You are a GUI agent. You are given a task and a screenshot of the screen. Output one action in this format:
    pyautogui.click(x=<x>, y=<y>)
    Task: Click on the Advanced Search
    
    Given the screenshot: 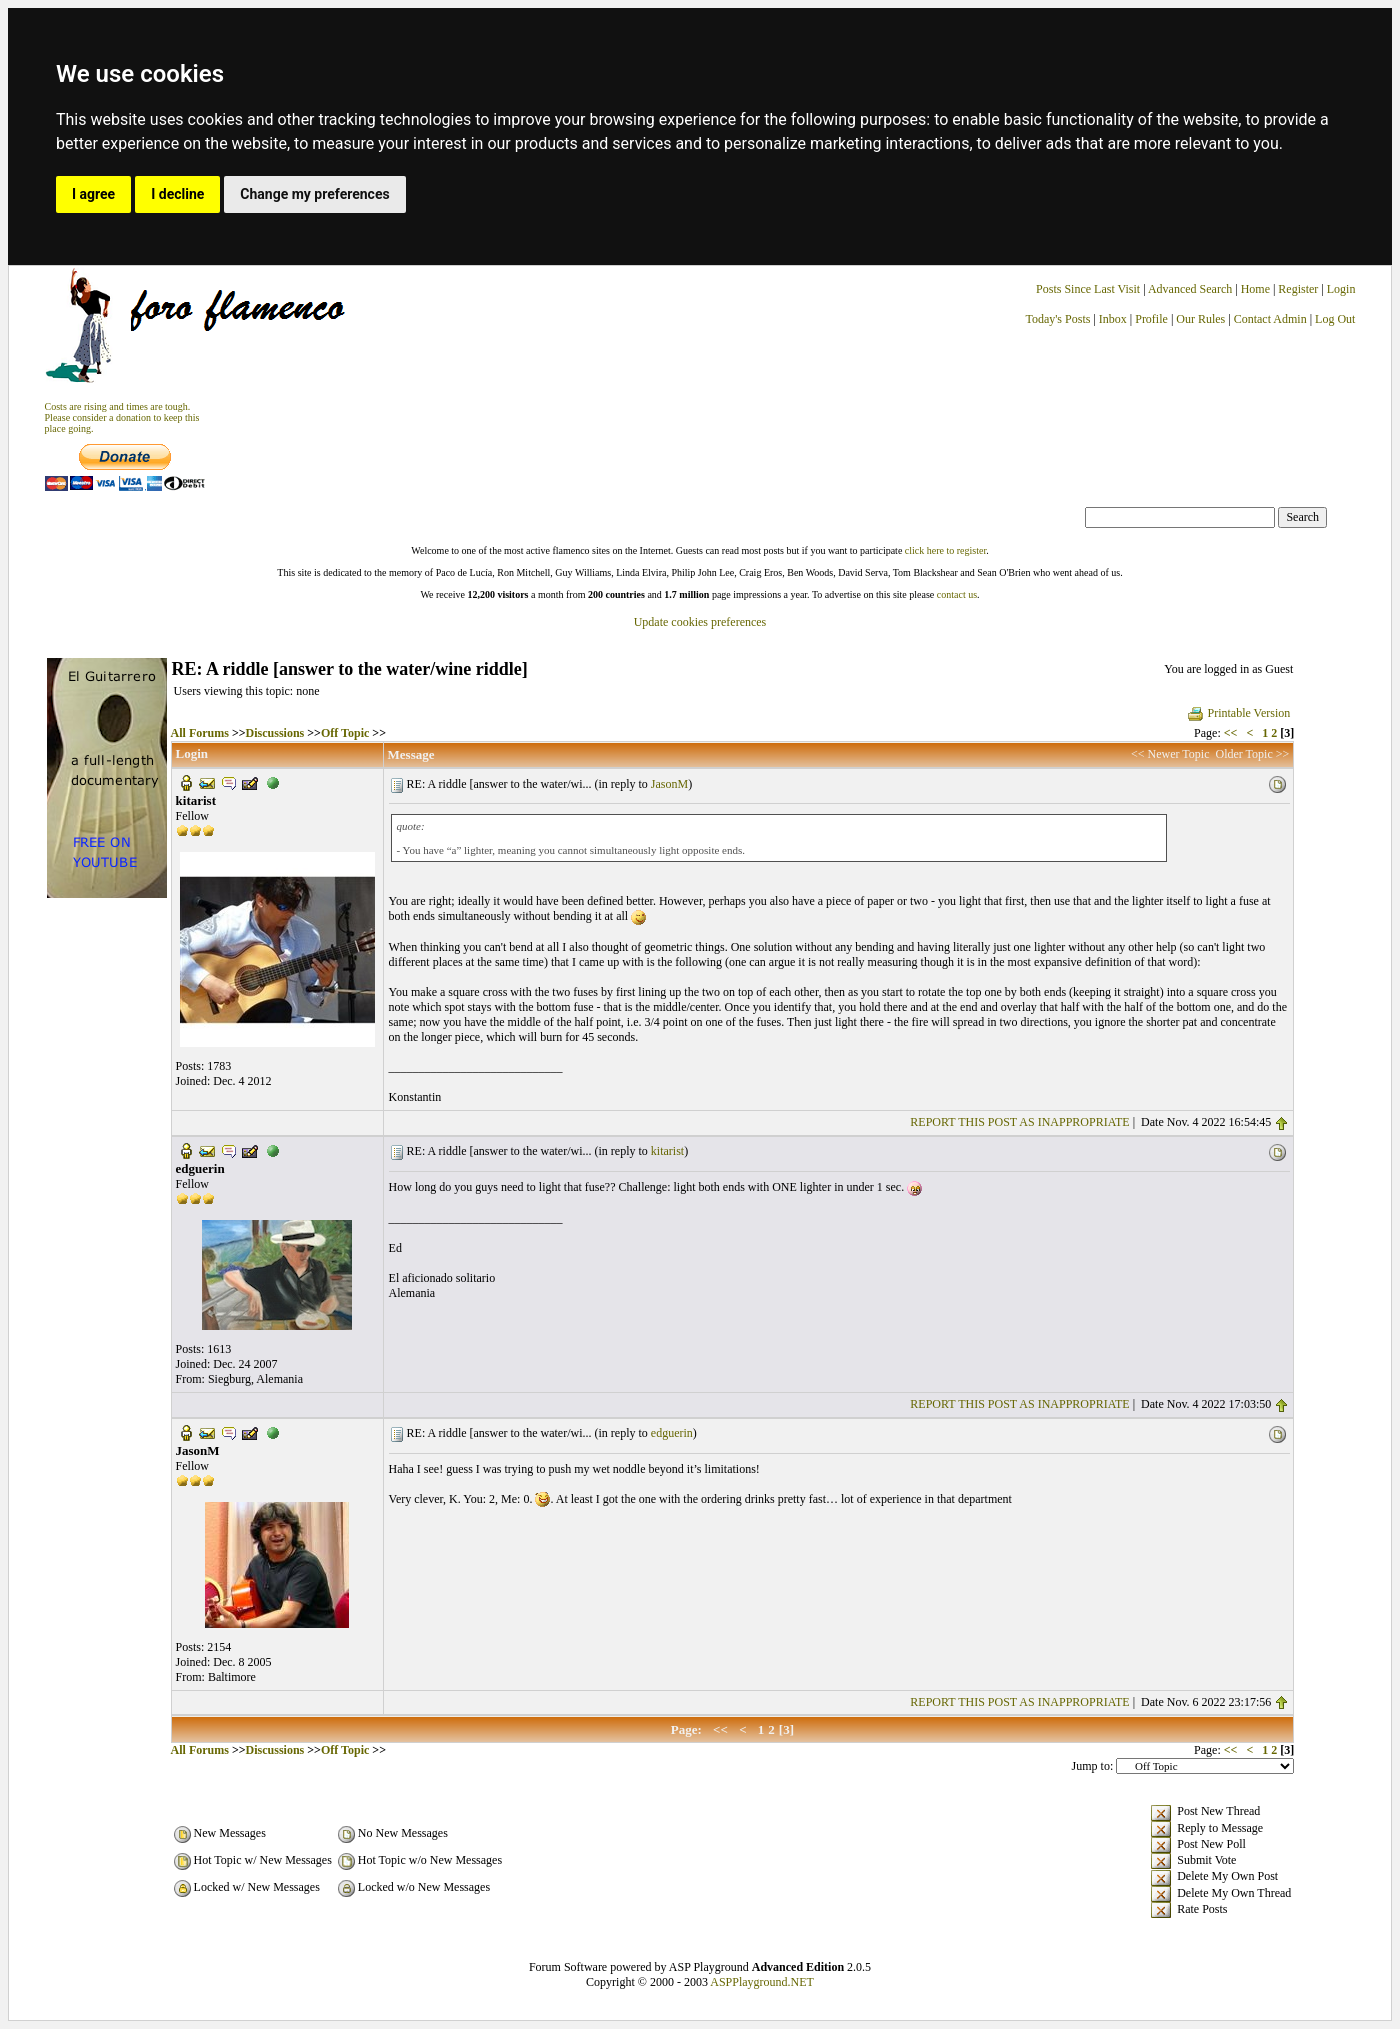 What is the action you would take?
    pyautogui.click(x=1190, y=289)
    